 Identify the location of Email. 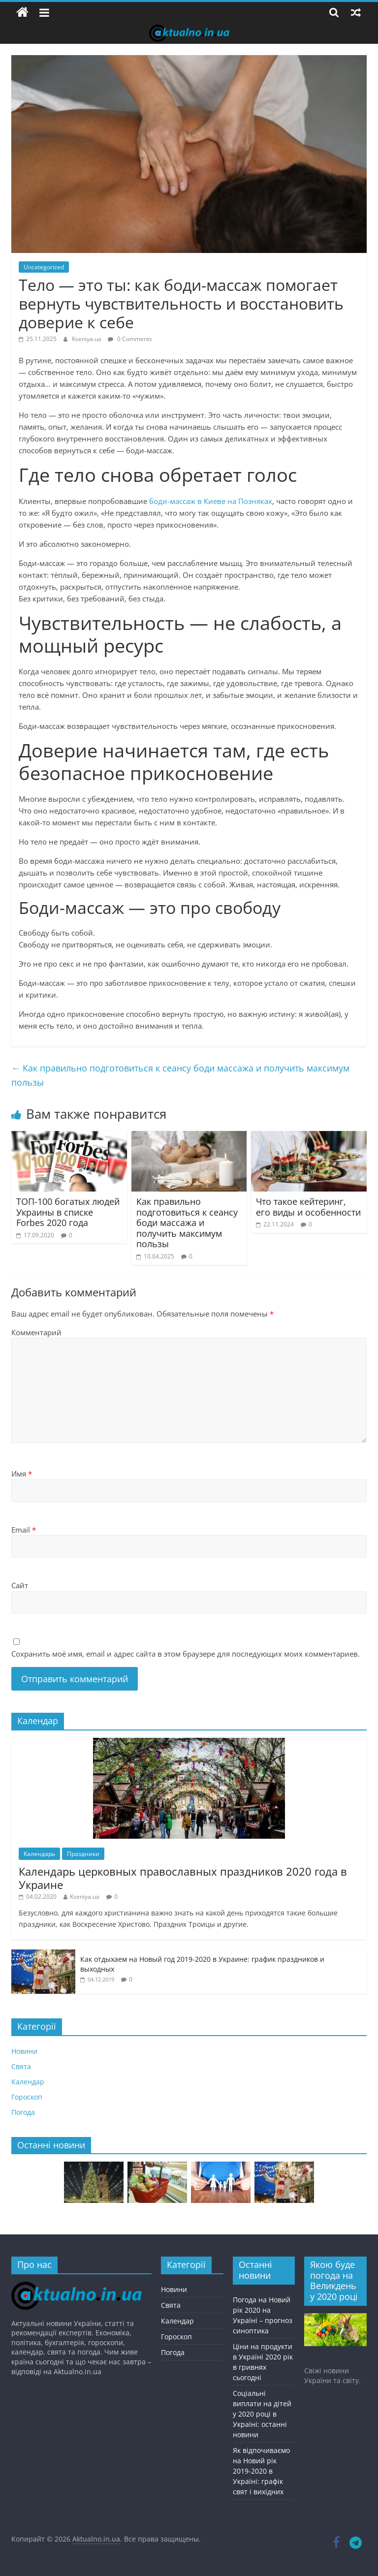
(23, 1530).